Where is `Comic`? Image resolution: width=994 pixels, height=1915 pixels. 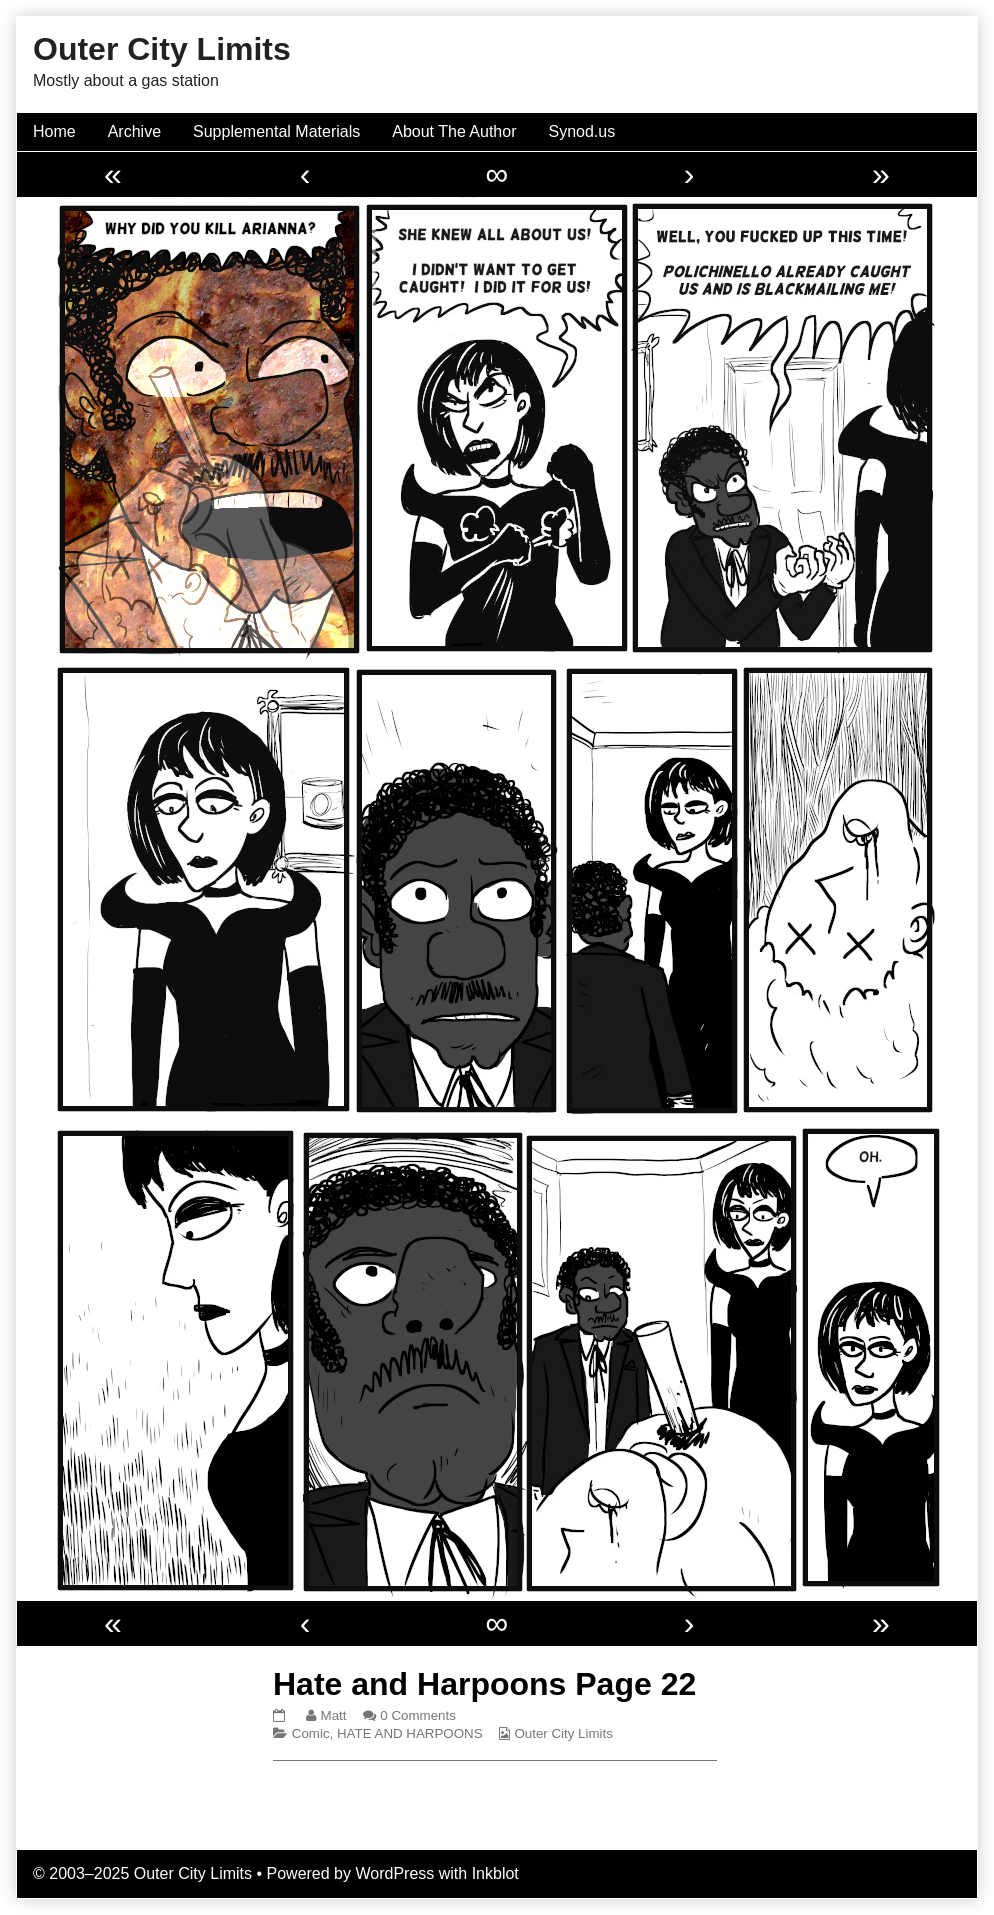
Comic is located at coordinates (311, 1733).